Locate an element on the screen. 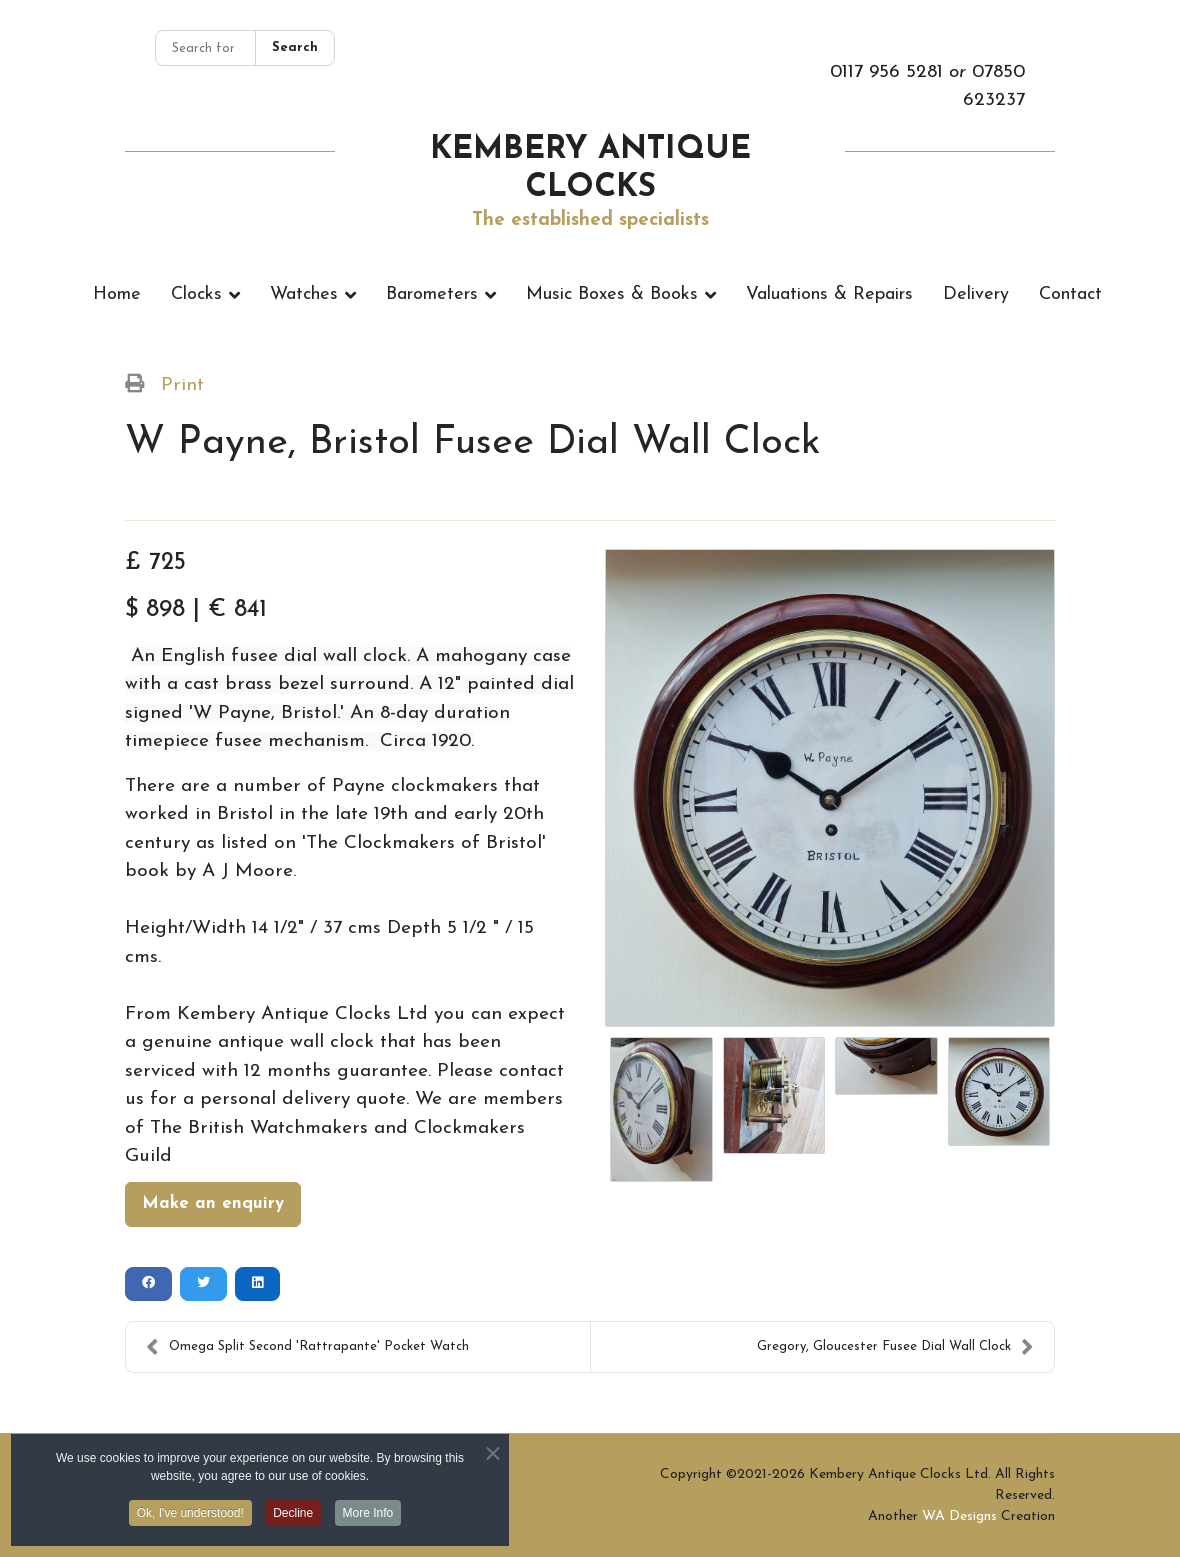  Home is located at coordinates (117, 294).